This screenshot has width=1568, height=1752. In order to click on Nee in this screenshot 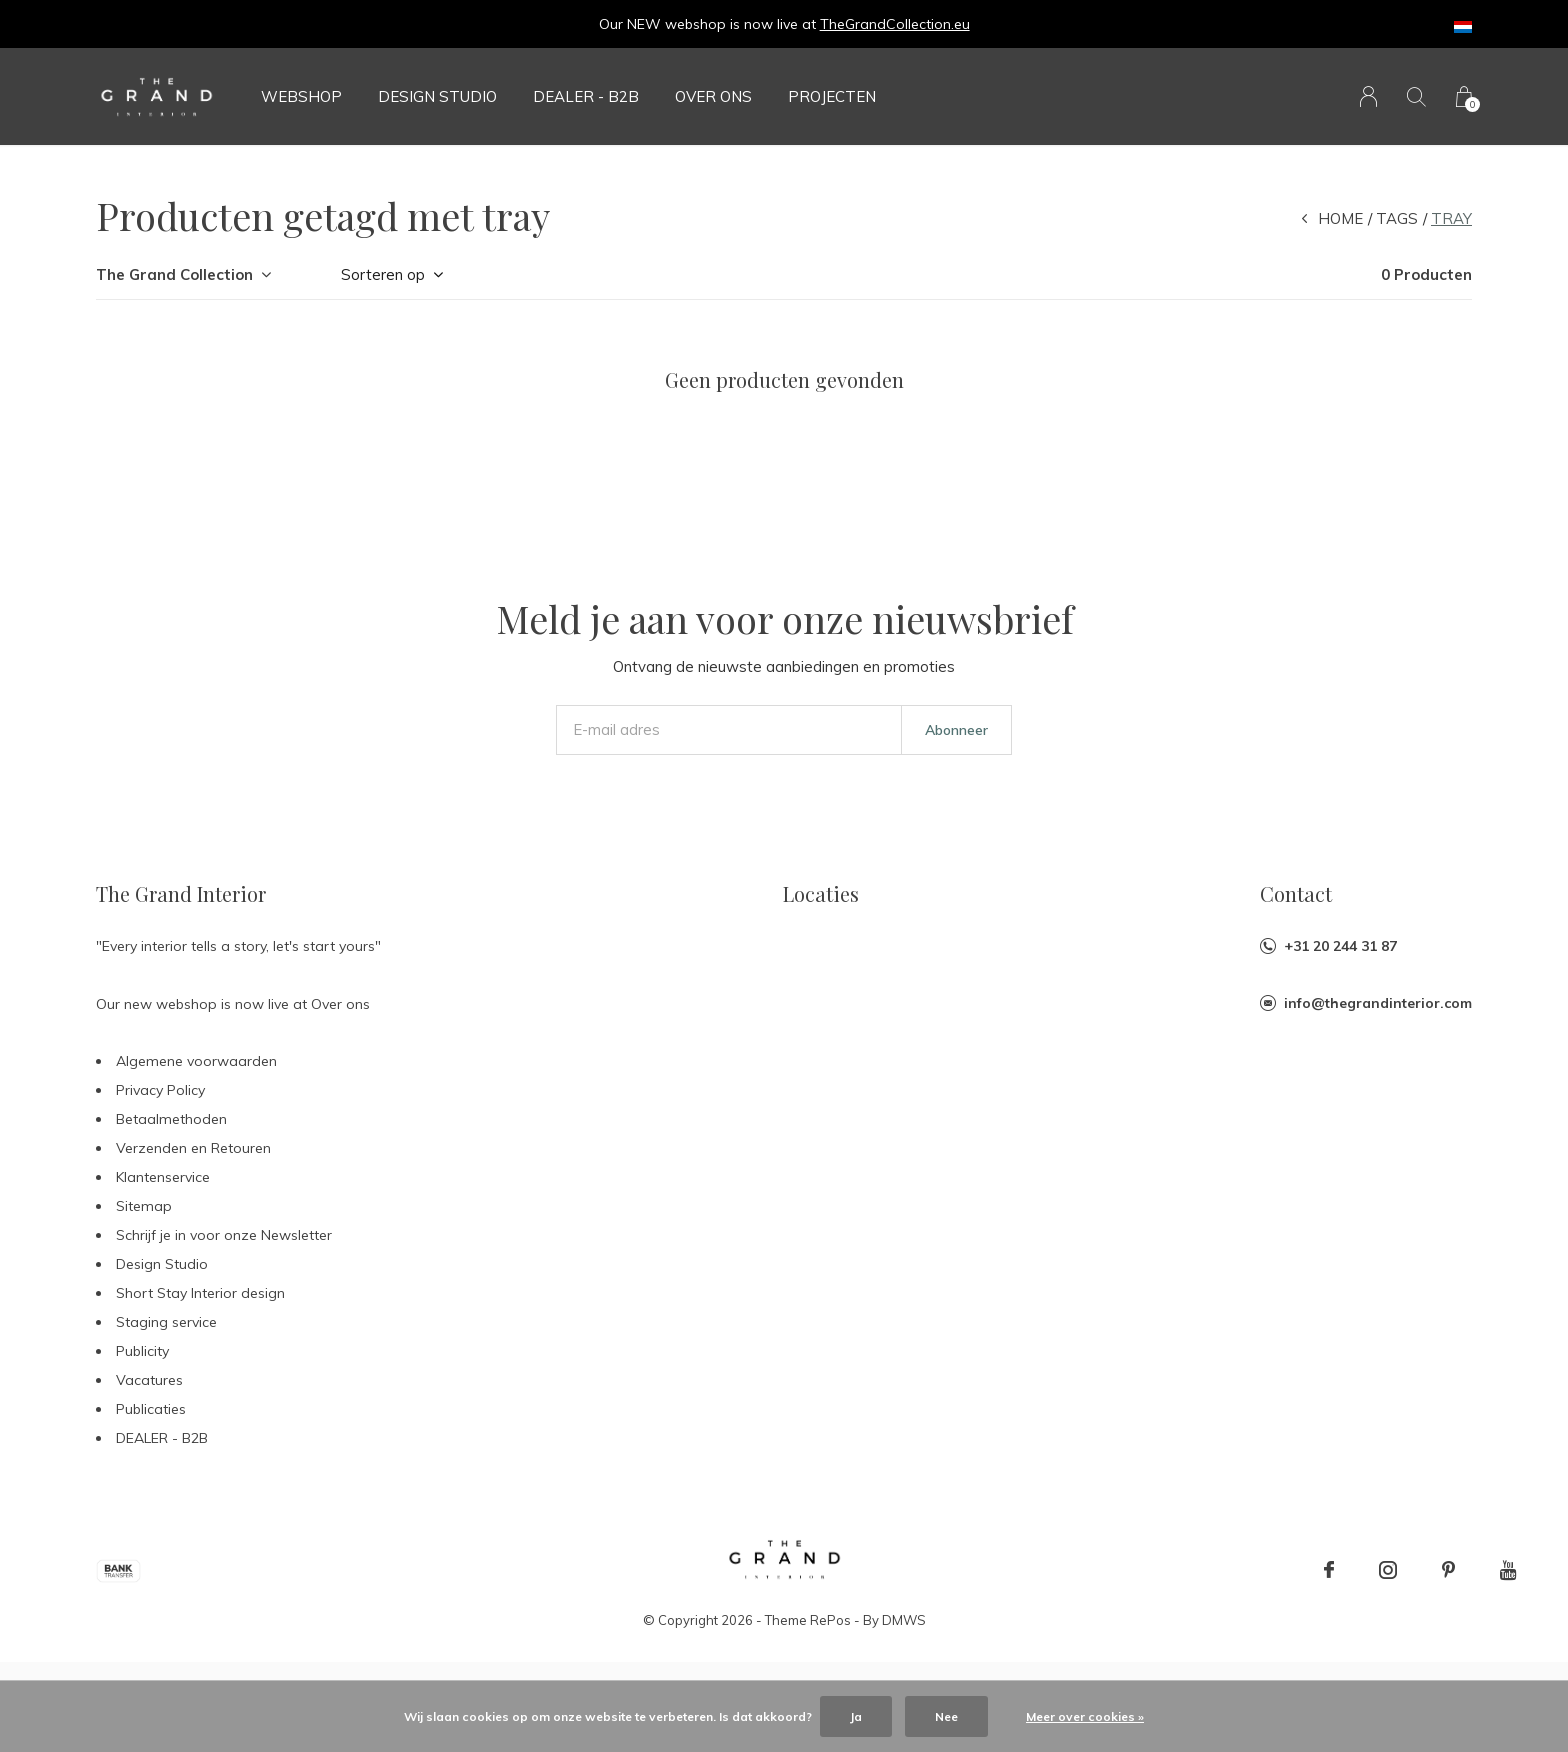, I will do `click(946, 1716)`.